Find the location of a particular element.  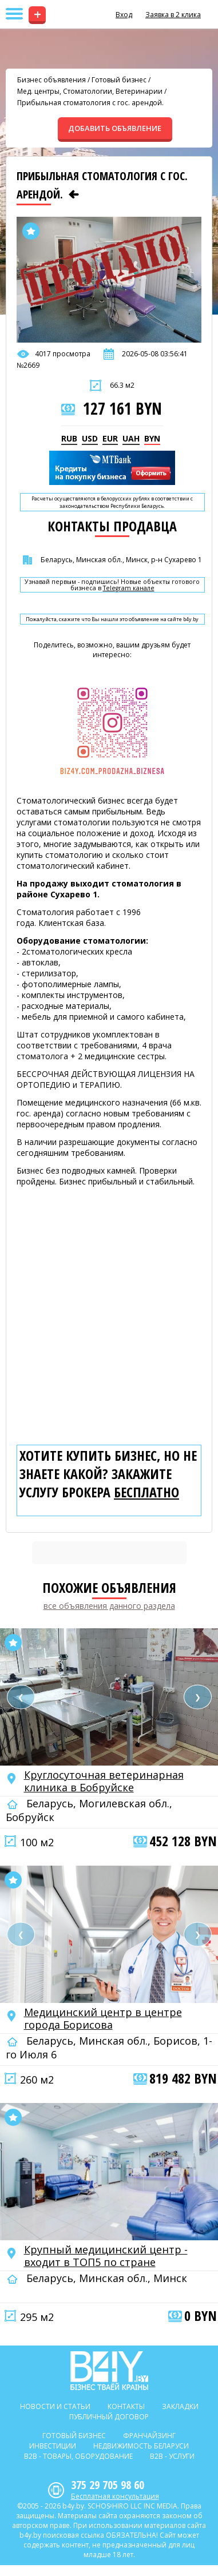

Закладки is located at coordinates (180, 2406).